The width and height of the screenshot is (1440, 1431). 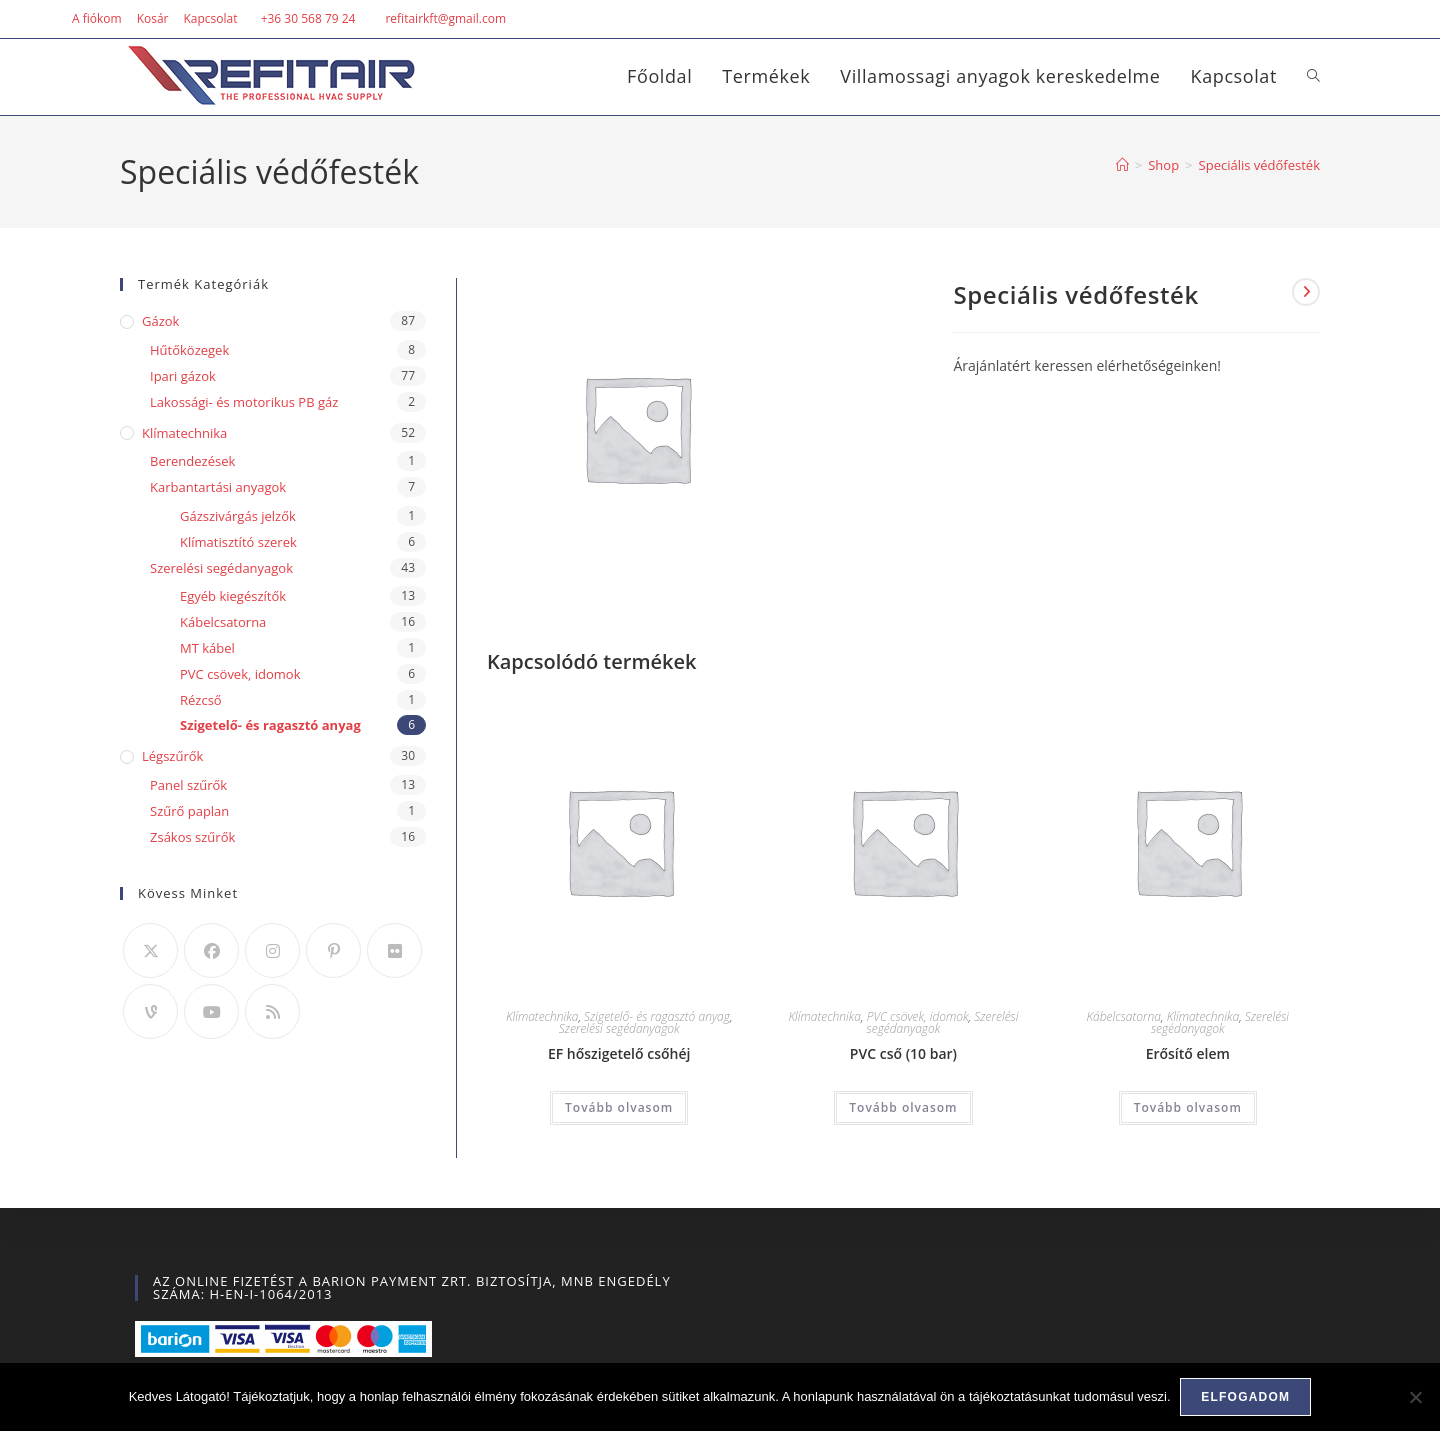 What do you see at coordinates (211, 1011) in the screenshot?
I see `[Youtube]` at bounding box center [211, 1011].